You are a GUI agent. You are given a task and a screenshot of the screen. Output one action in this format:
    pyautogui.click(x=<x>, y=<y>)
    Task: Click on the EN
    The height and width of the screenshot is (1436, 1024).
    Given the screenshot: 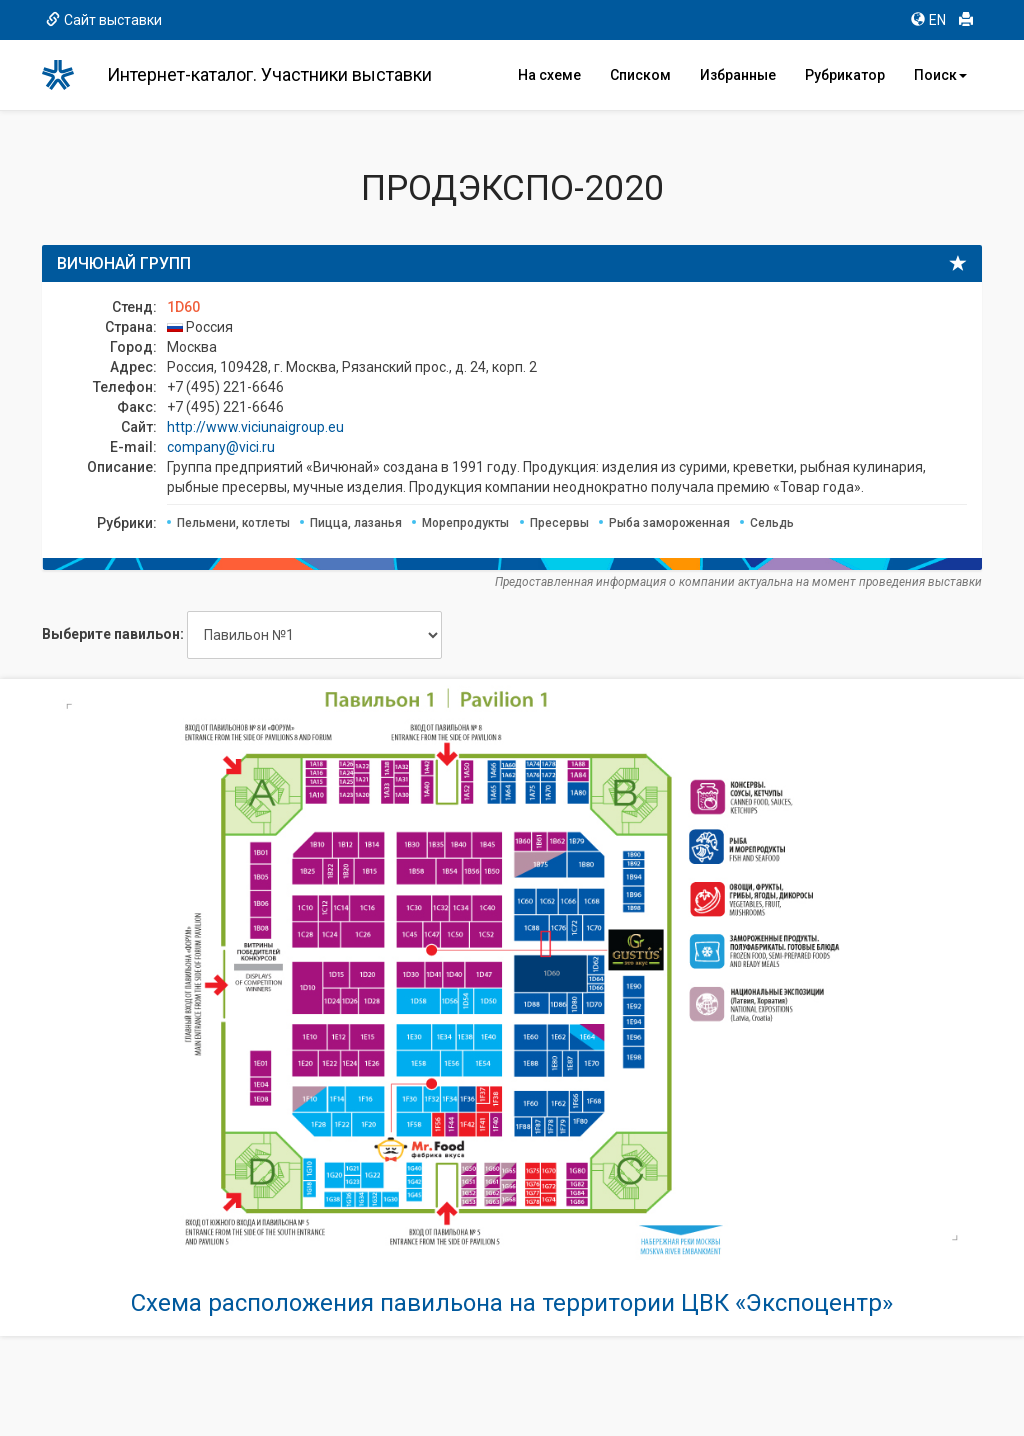 What is the action you would take?
    pyautogui.click(x=928, y=20)
    